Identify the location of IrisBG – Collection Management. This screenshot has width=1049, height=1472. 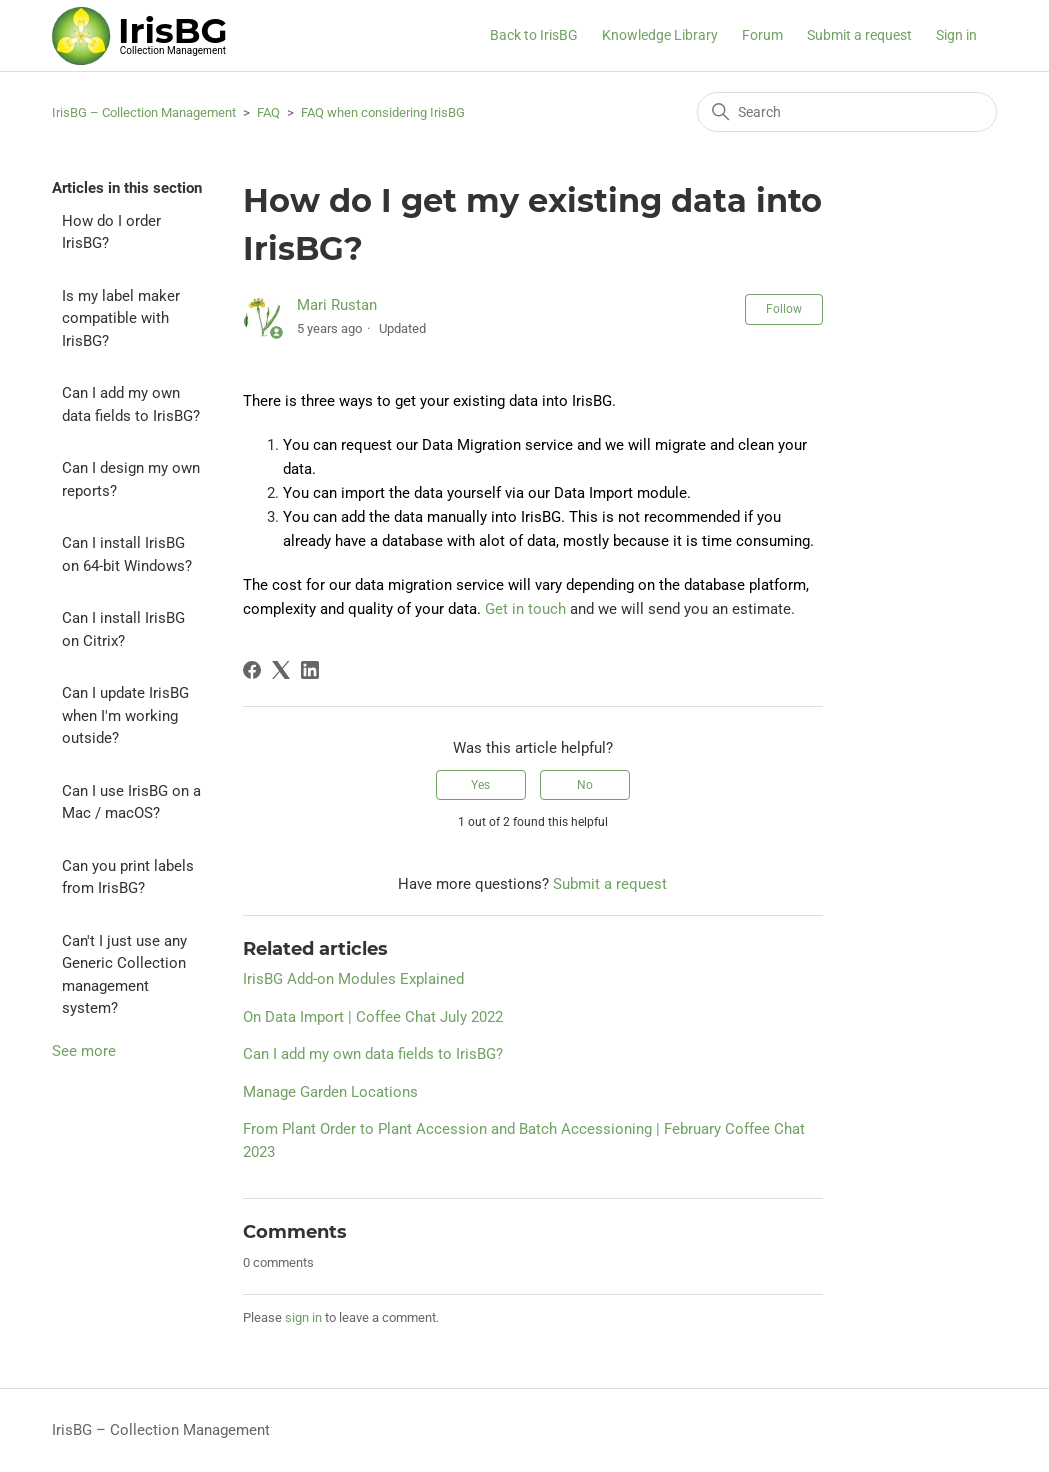
(144, 112).